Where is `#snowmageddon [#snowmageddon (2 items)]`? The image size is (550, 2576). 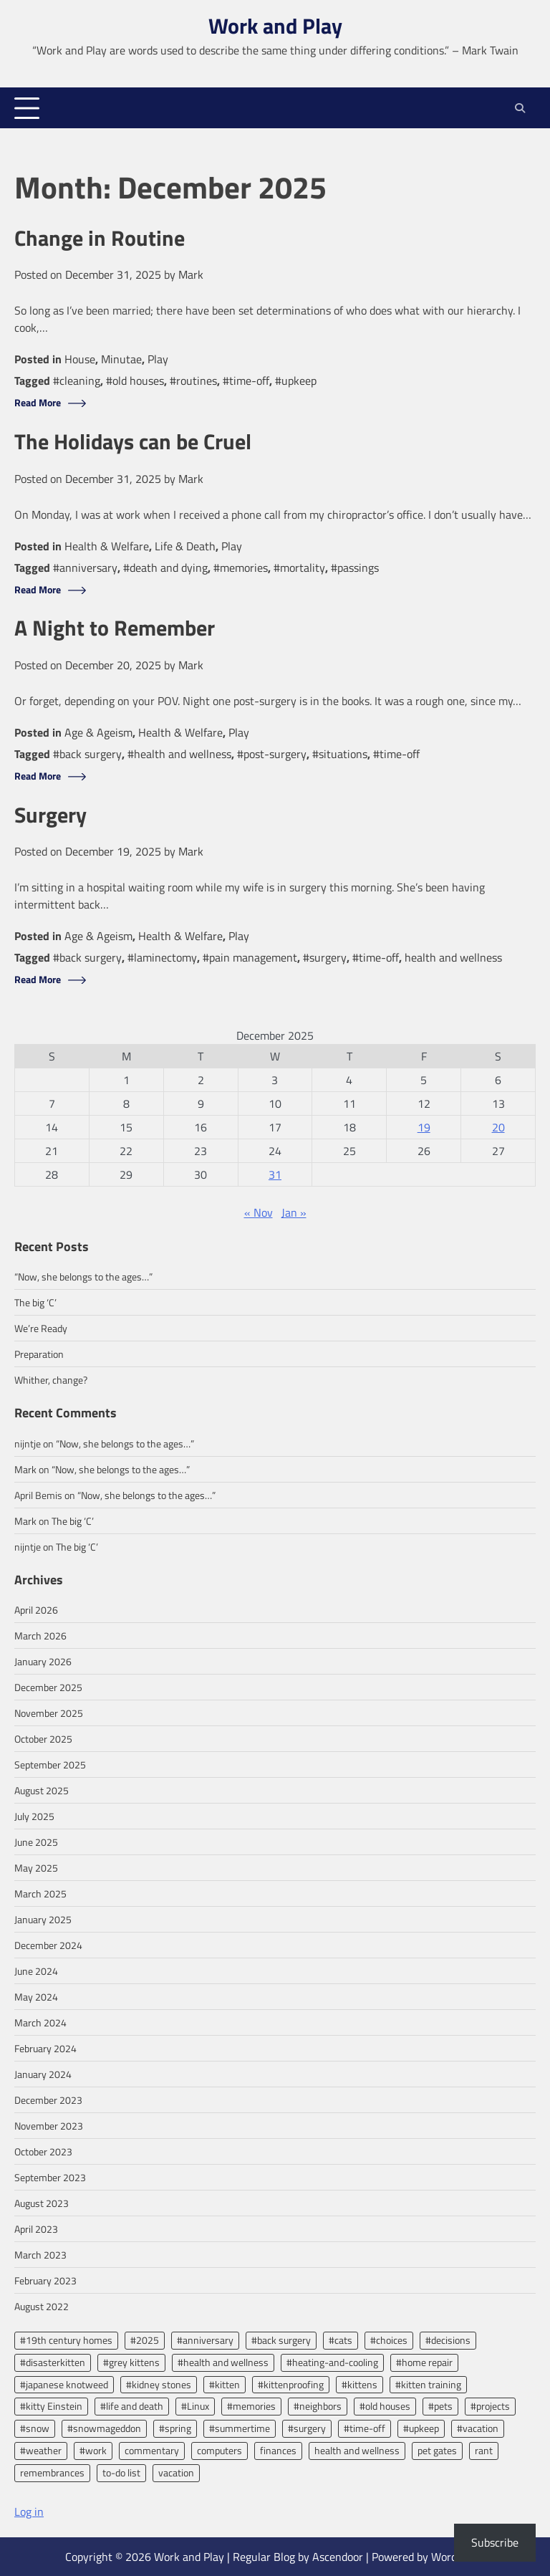 #snowmageddon [#snowmageddon (2 items)] is located at coordinates (104, 2428).